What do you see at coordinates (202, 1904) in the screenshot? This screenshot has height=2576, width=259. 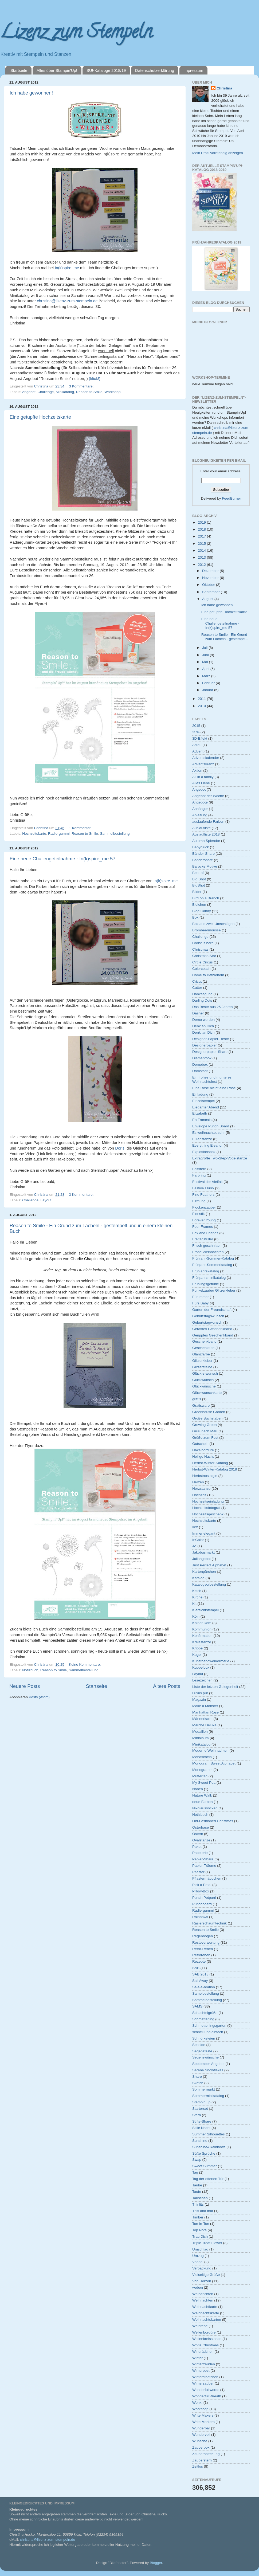 I see `Punchboard` at bounding box center [202, 1904].